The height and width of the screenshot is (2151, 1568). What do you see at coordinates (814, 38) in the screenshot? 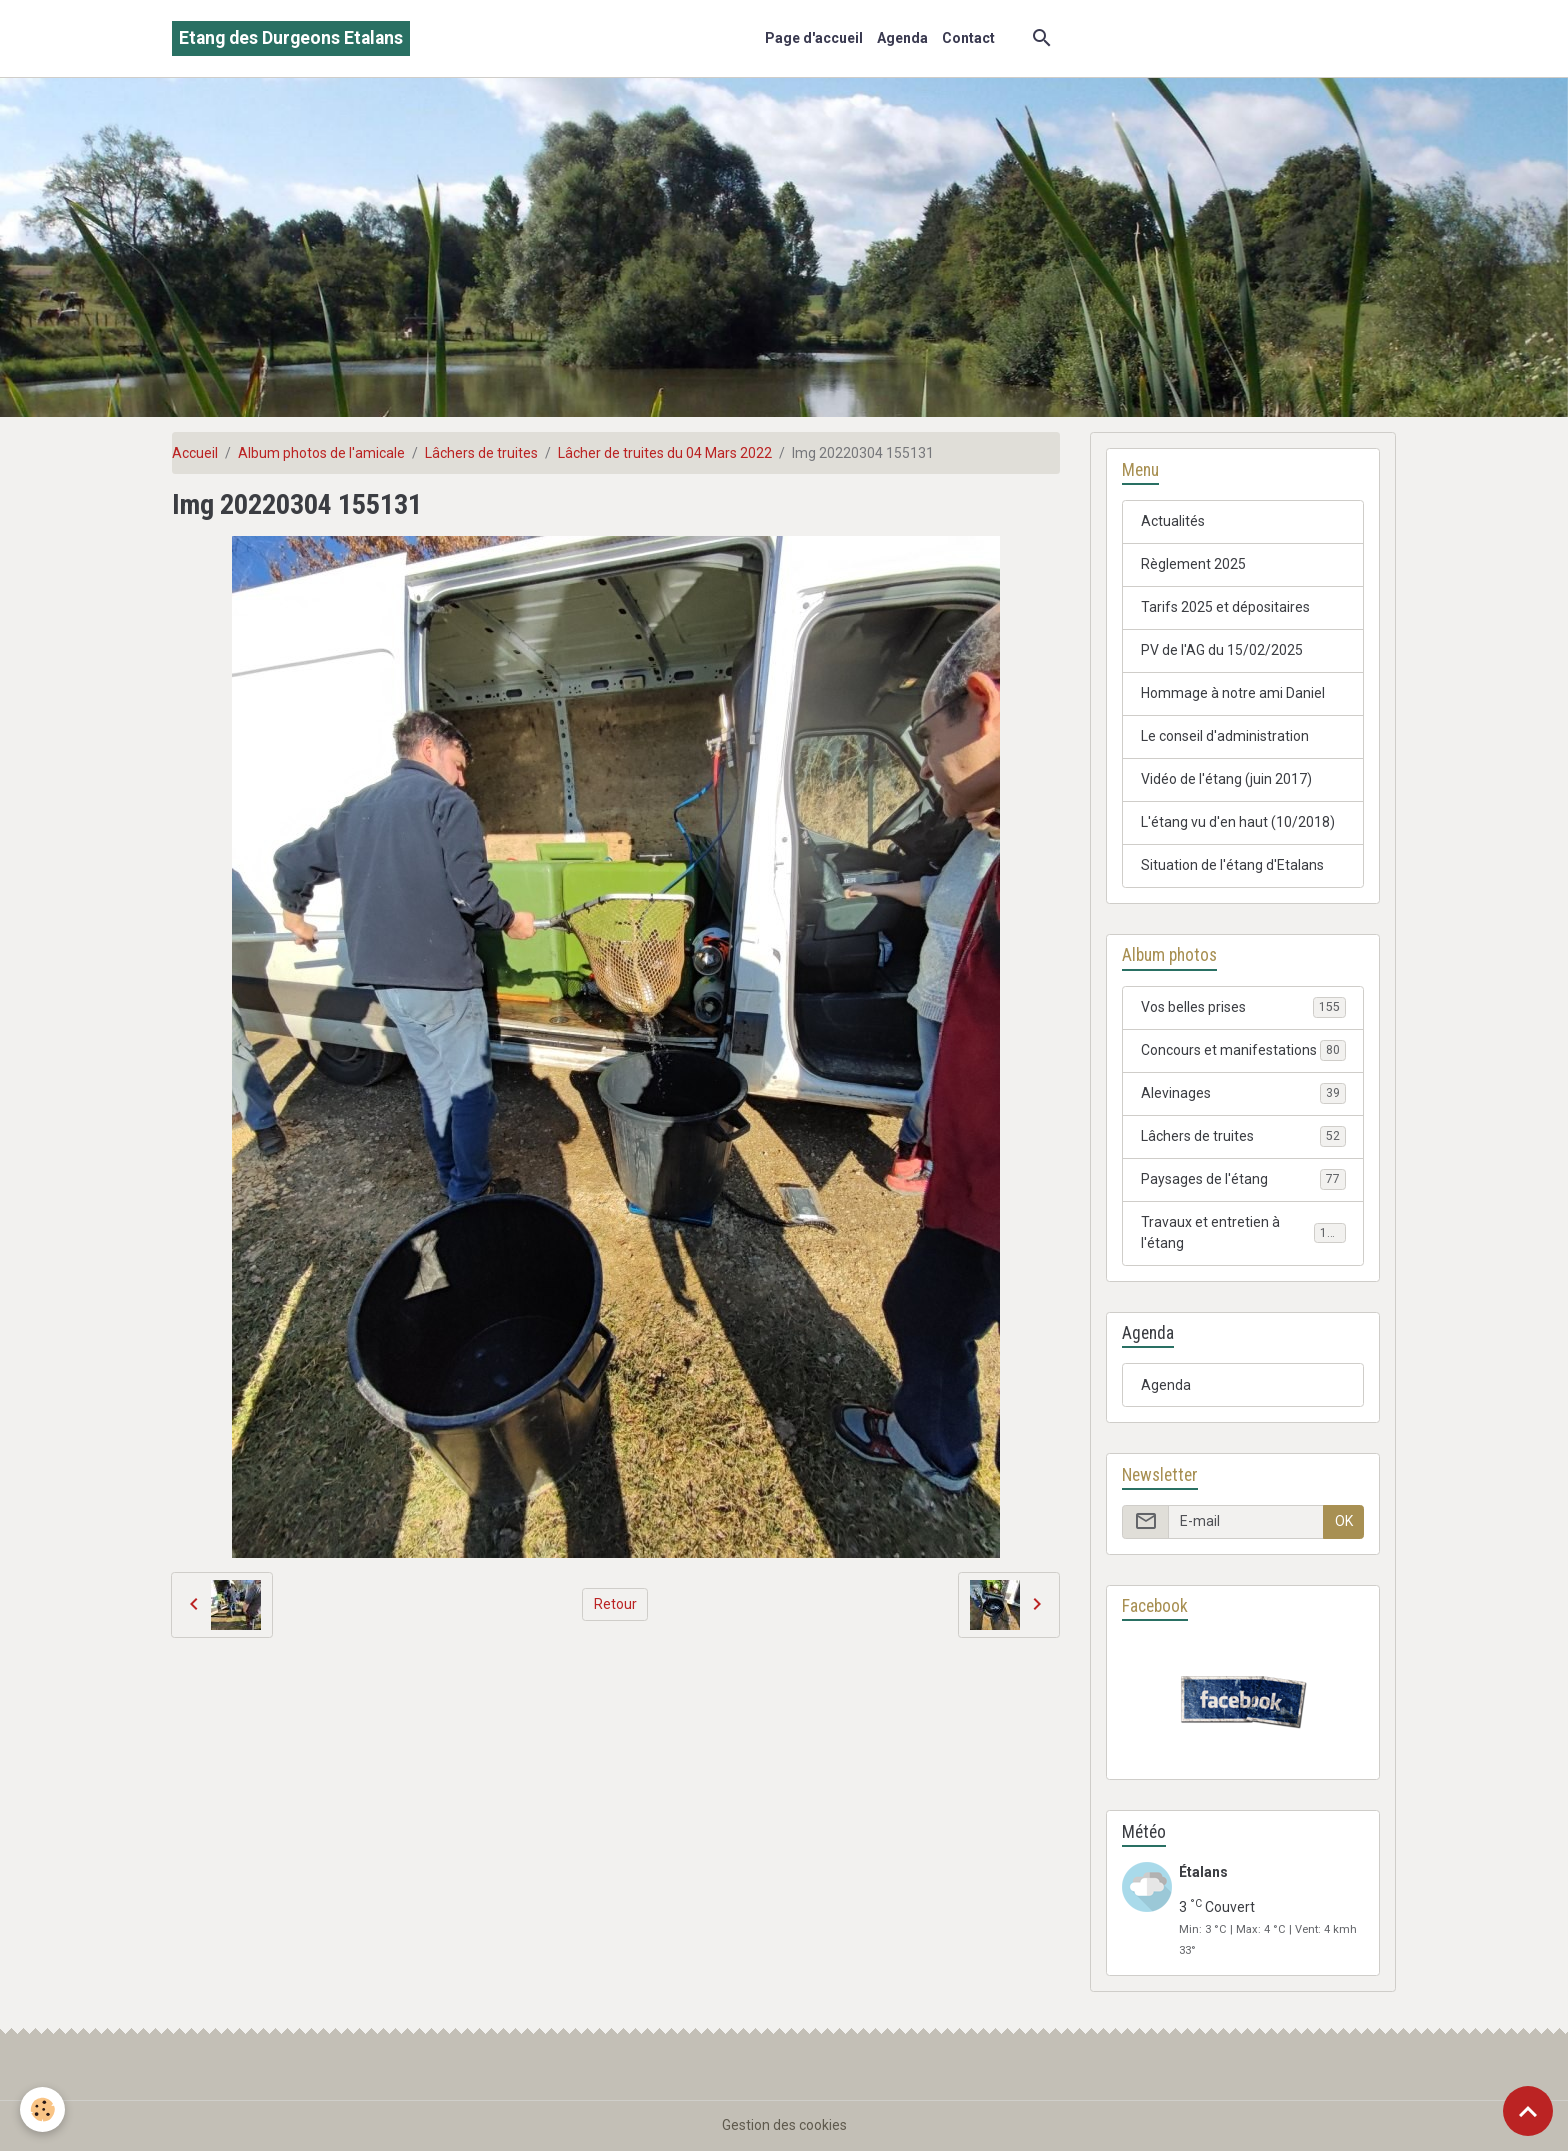
I see `Page d'accueil` at bounding box center [814, 38].